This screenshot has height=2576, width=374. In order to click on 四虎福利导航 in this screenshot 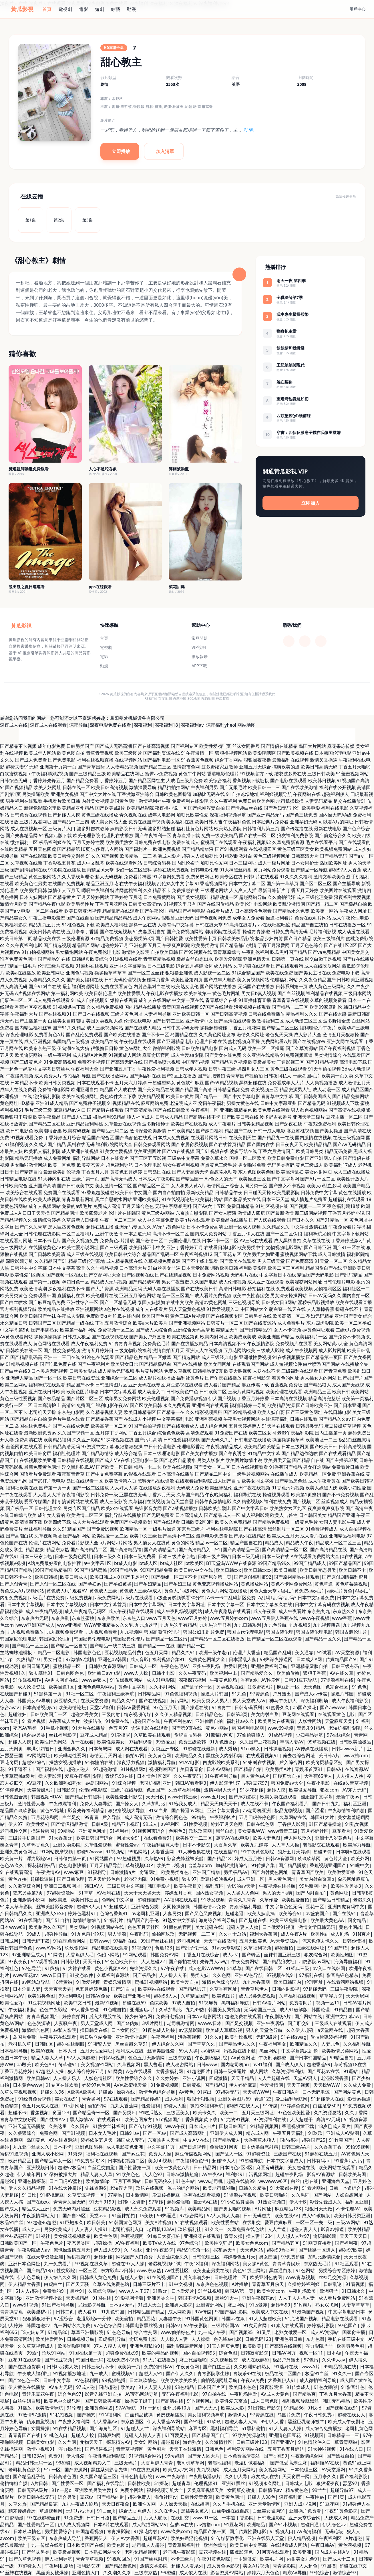, I will do `click(112, 2339)`.